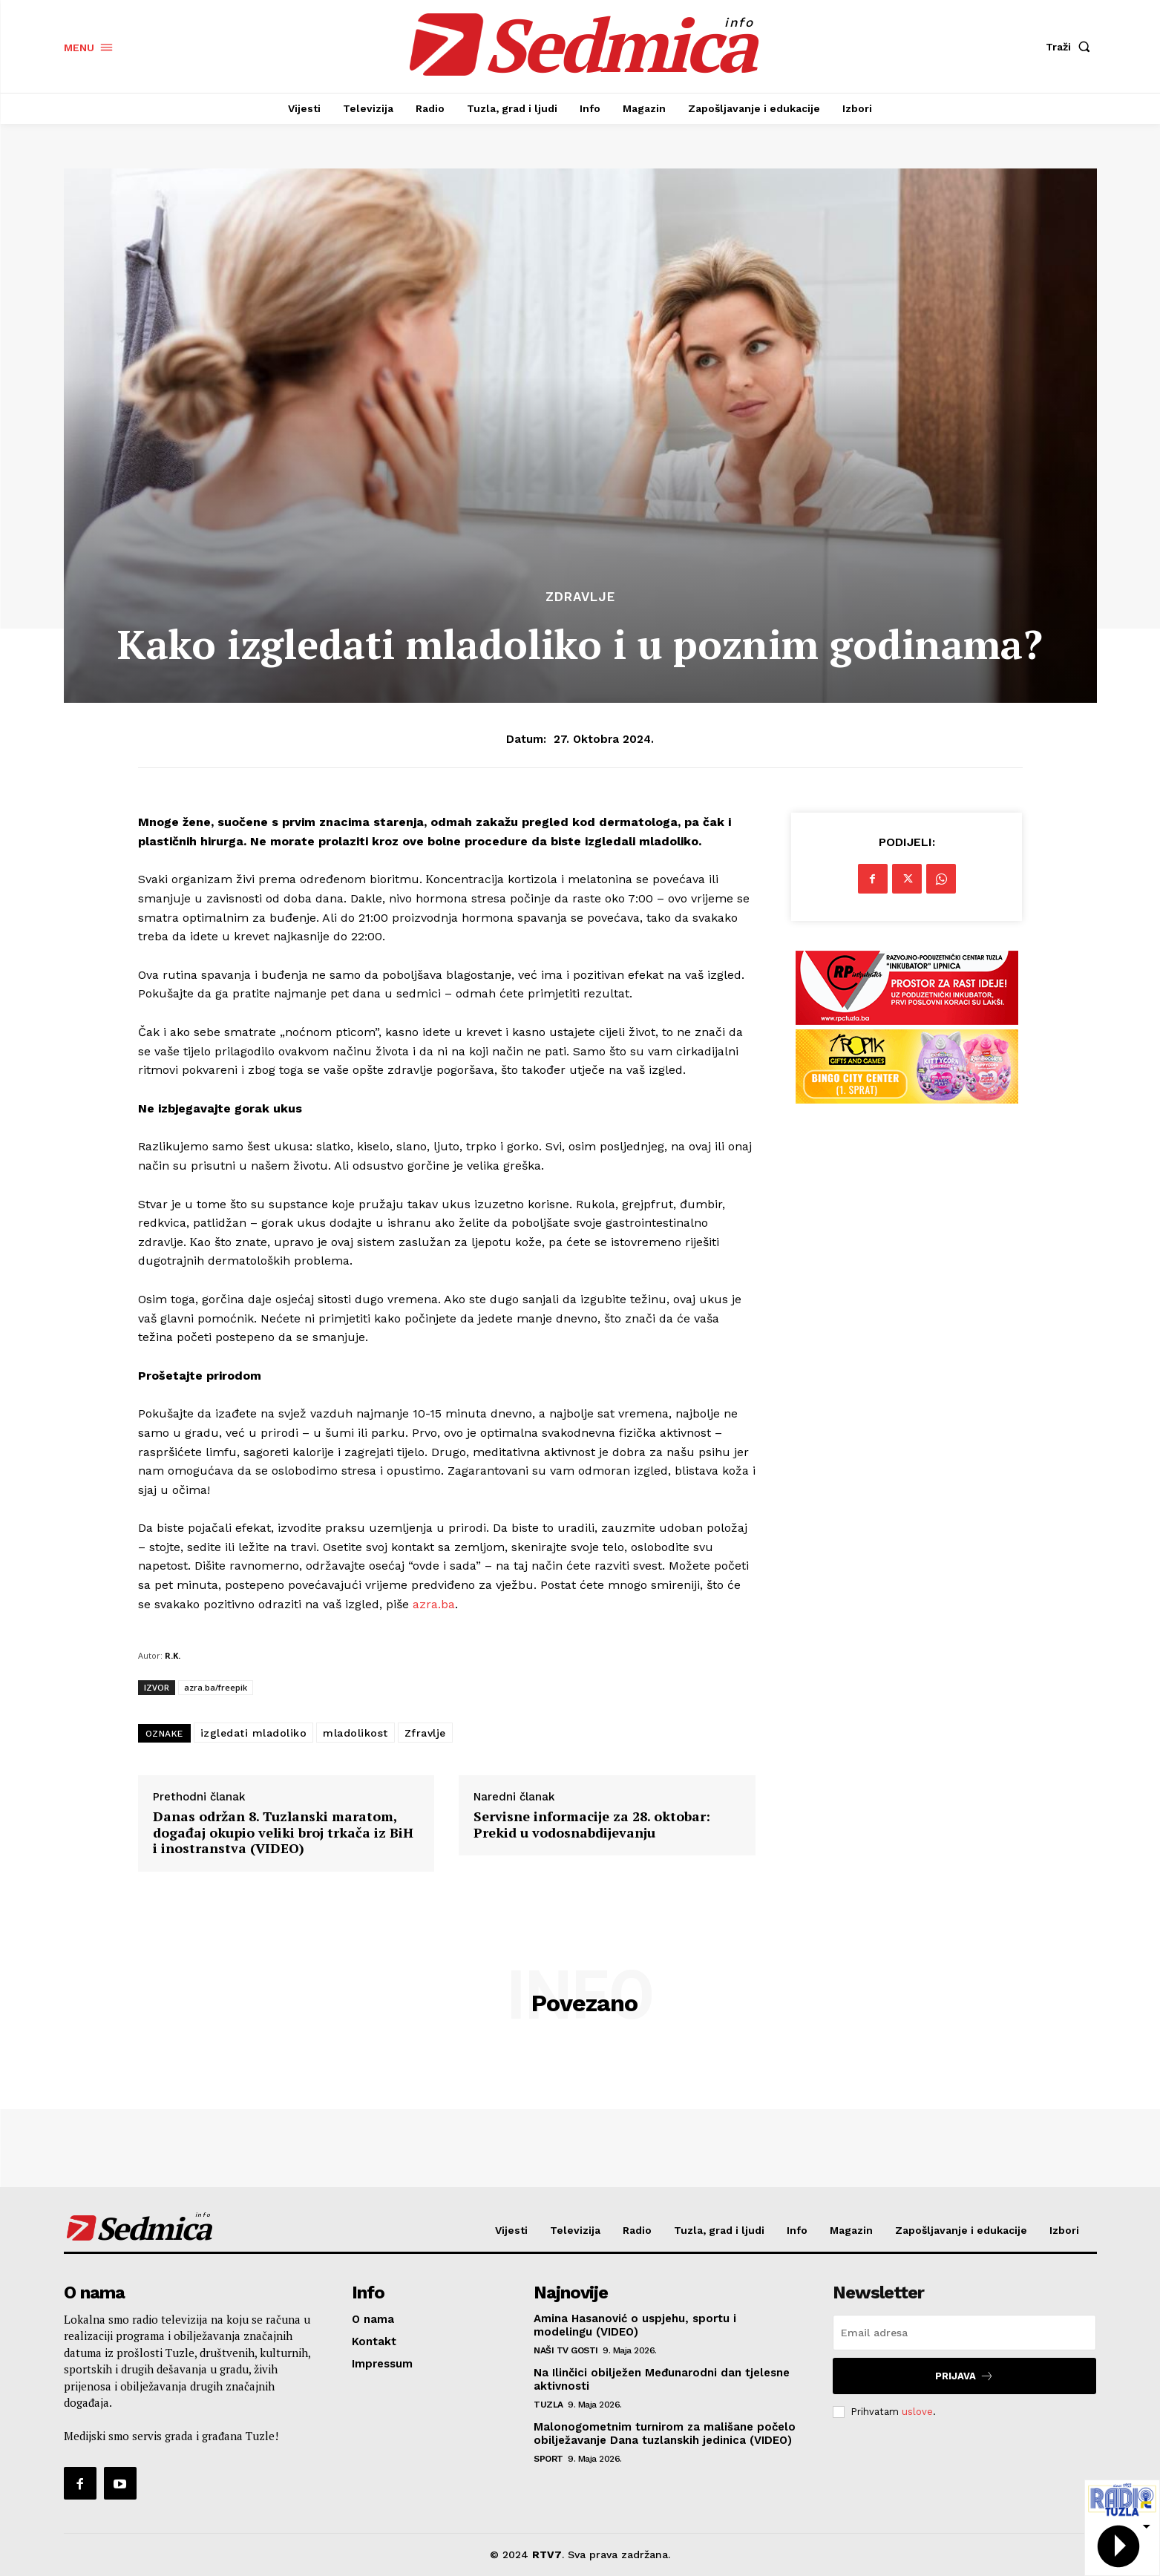 Image resolution: width=1160 pixels, height=2576 pixels. What do you see at coordinates (635, 2325) in the screenshot?
I see `Amina Hasanović o uspjehu, sportu i modelingu (VIDEO)` at bounding box center [635, 2325].